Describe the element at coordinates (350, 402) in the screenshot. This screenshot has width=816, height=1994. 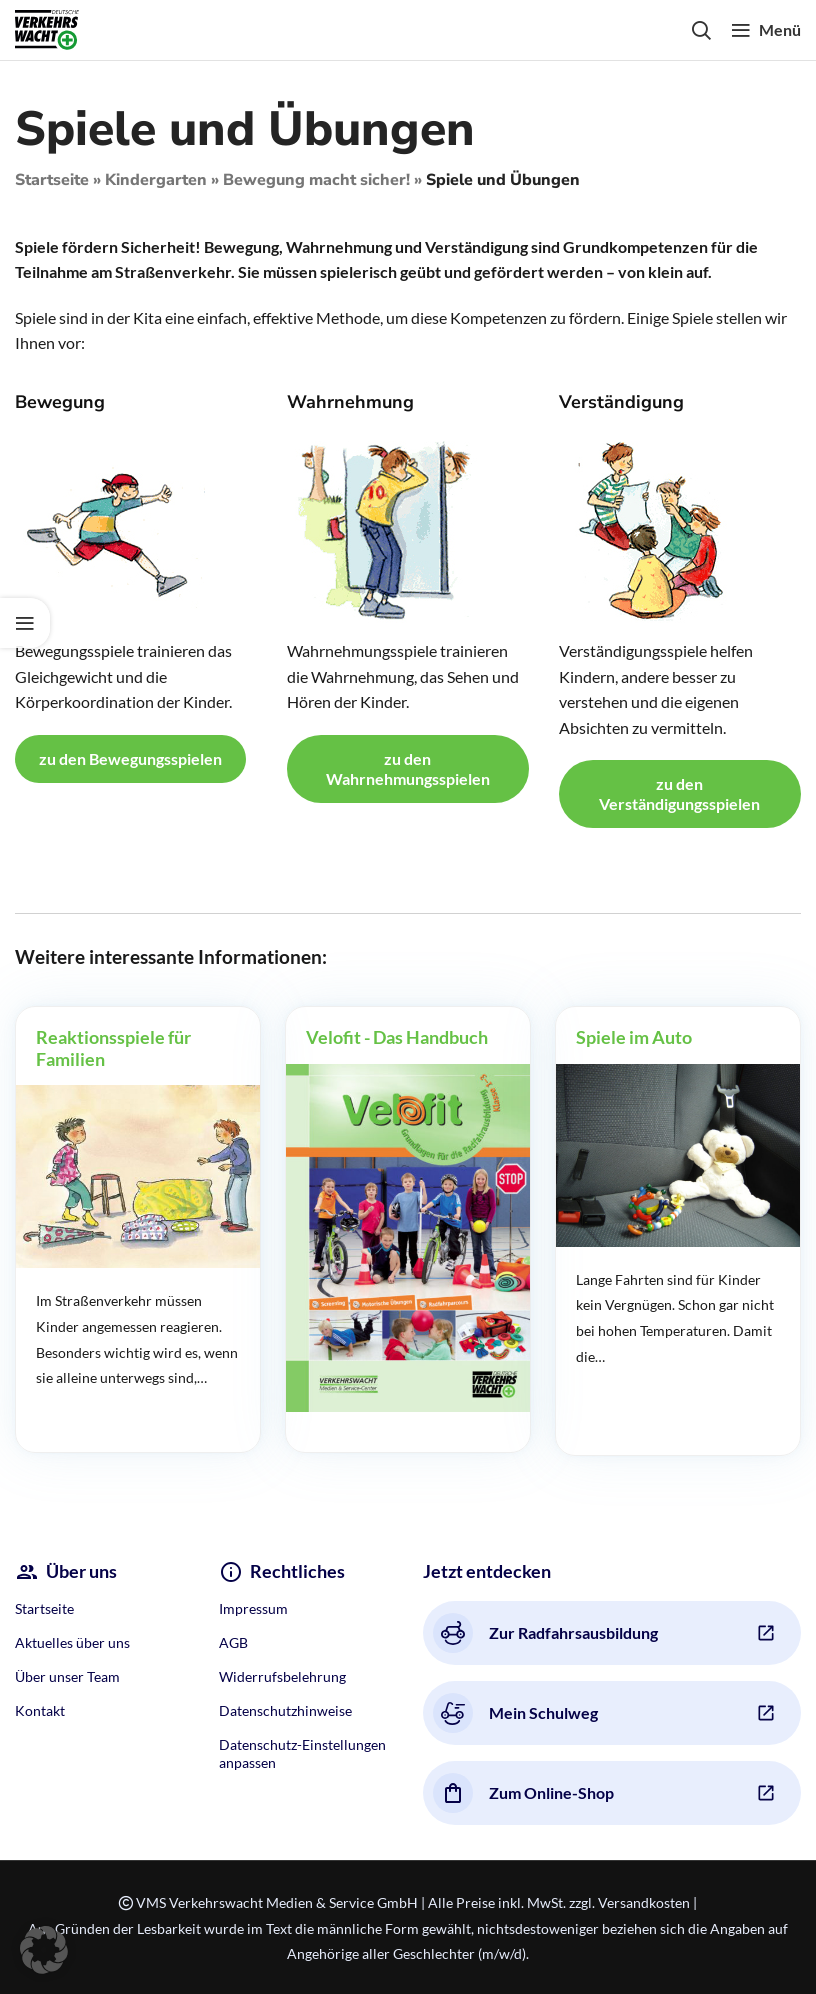
I see `Wahrnehmung` at that location.